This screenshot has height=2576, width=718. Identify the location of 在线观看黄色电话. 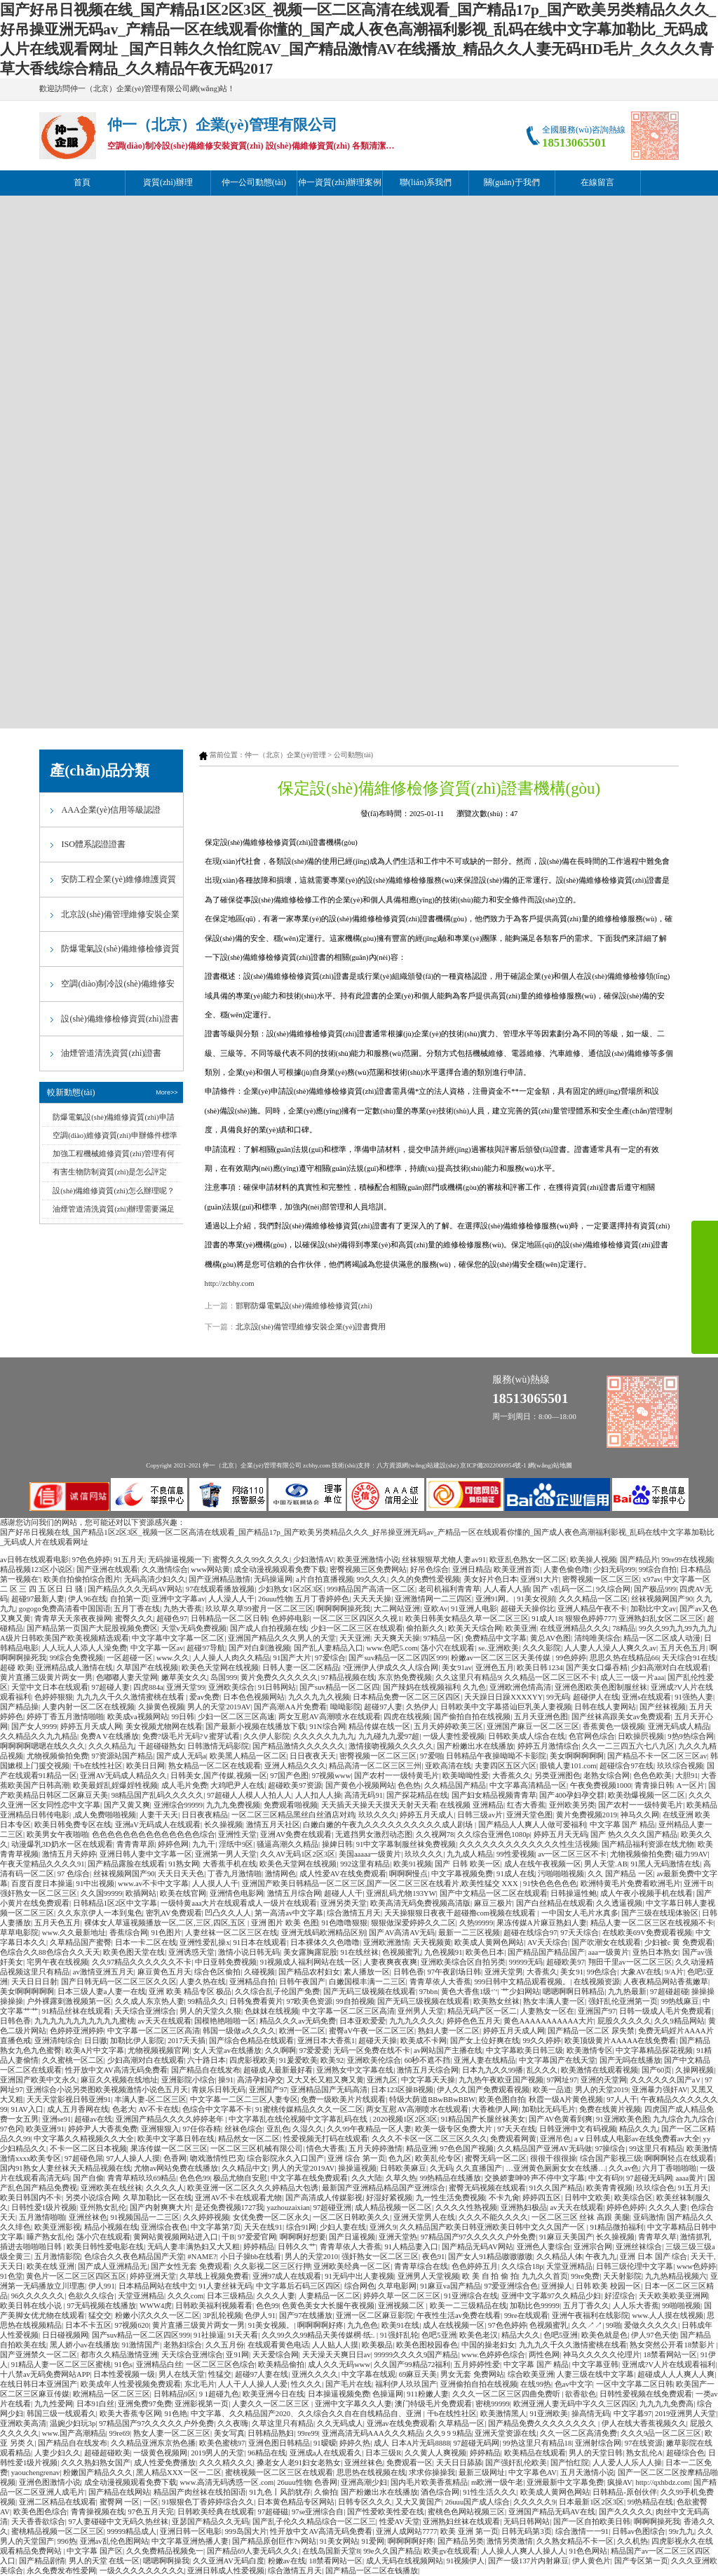
(278, 2345).